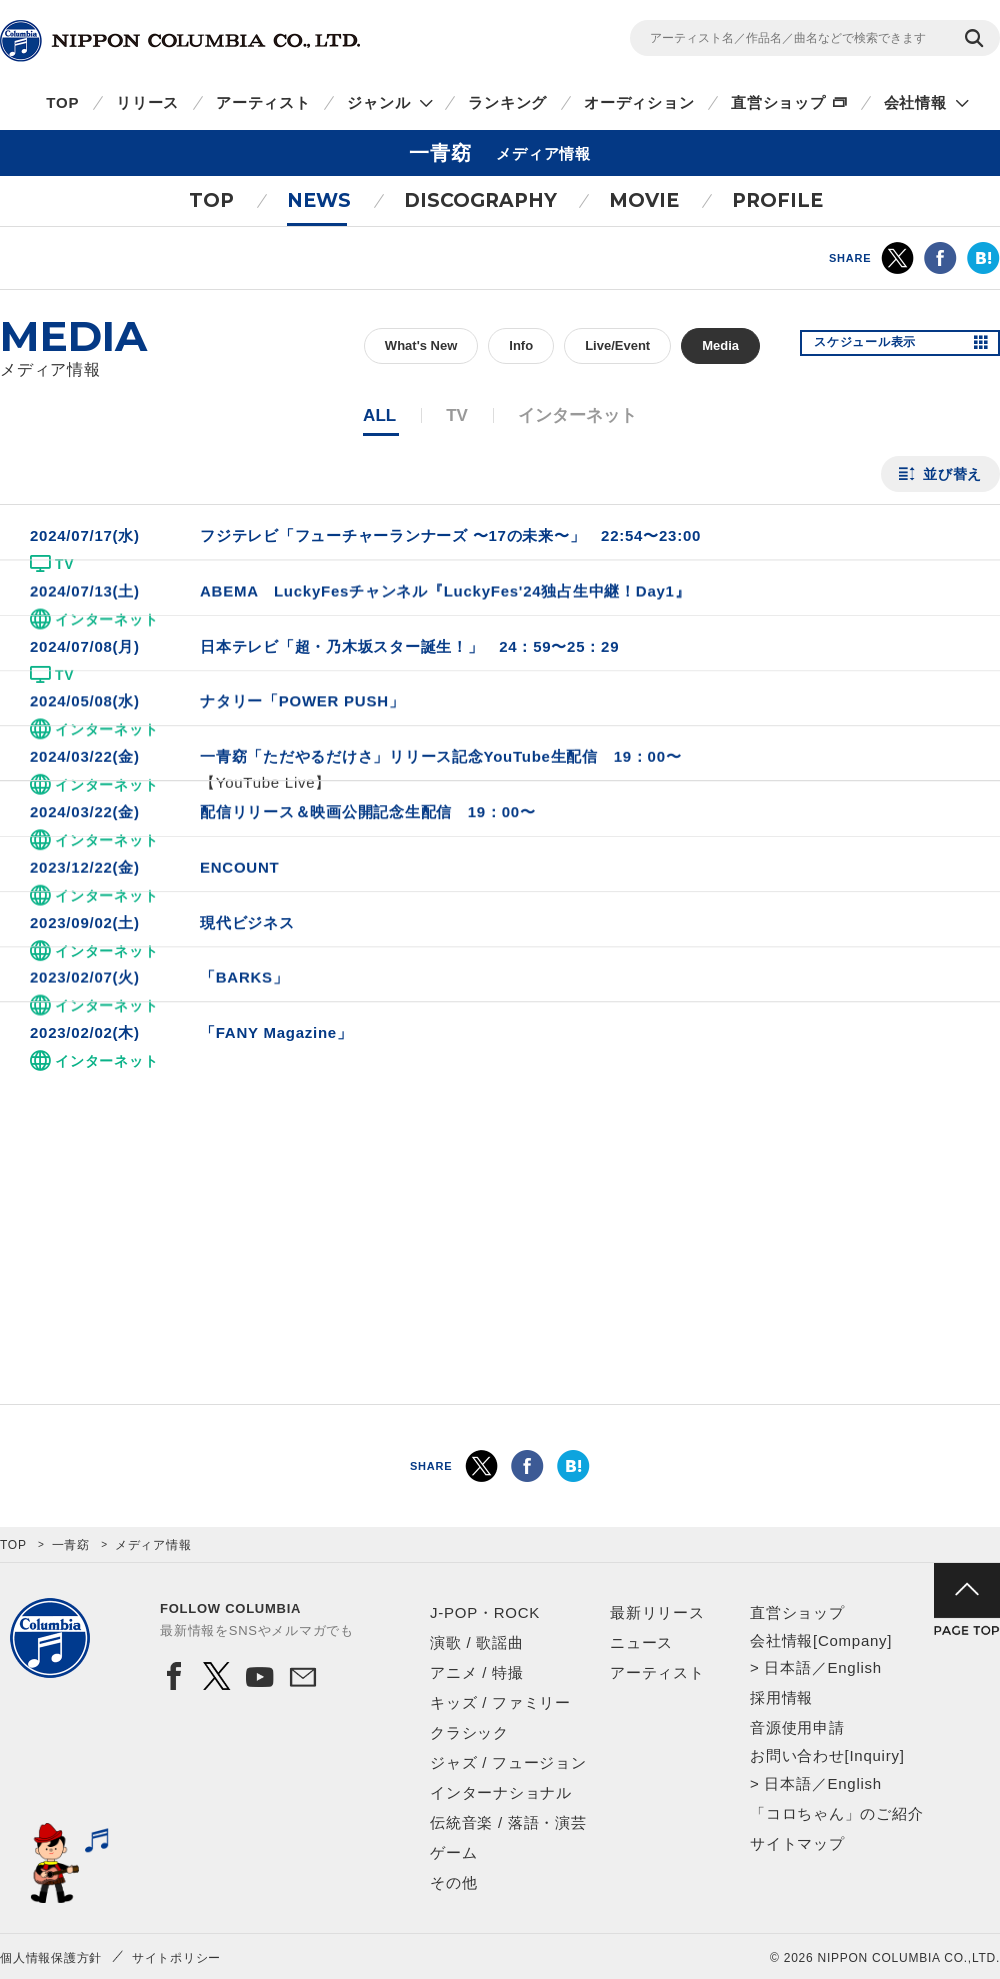 The width and height of the screenshot is (1000, 1979). Describe the element at coordinates (480, 200) in the screenshot. I see `DISCOGRAPHY` at that location.